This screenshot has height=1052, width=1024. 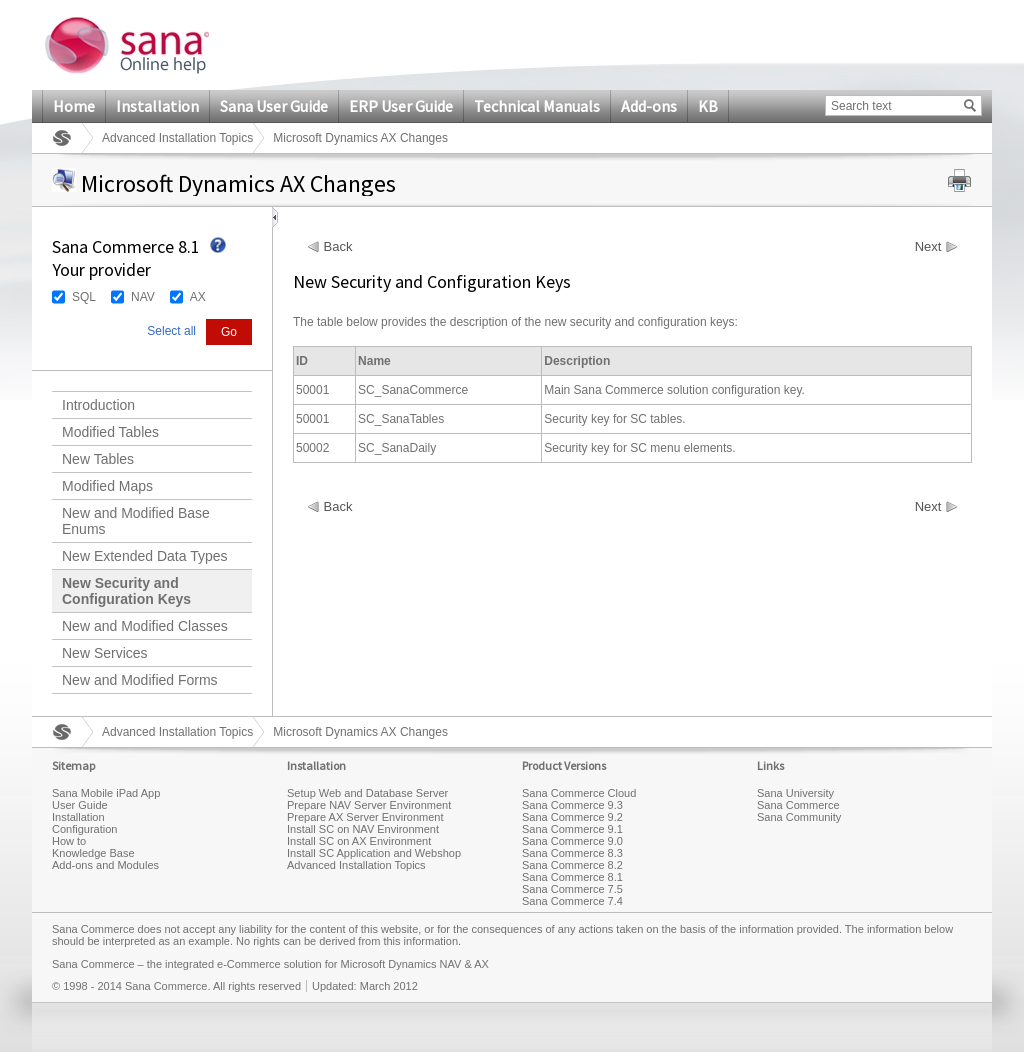 What do you see at coordinates (198, 297) in the screenshot?
I see `AX` at bounding box center [198, 297].